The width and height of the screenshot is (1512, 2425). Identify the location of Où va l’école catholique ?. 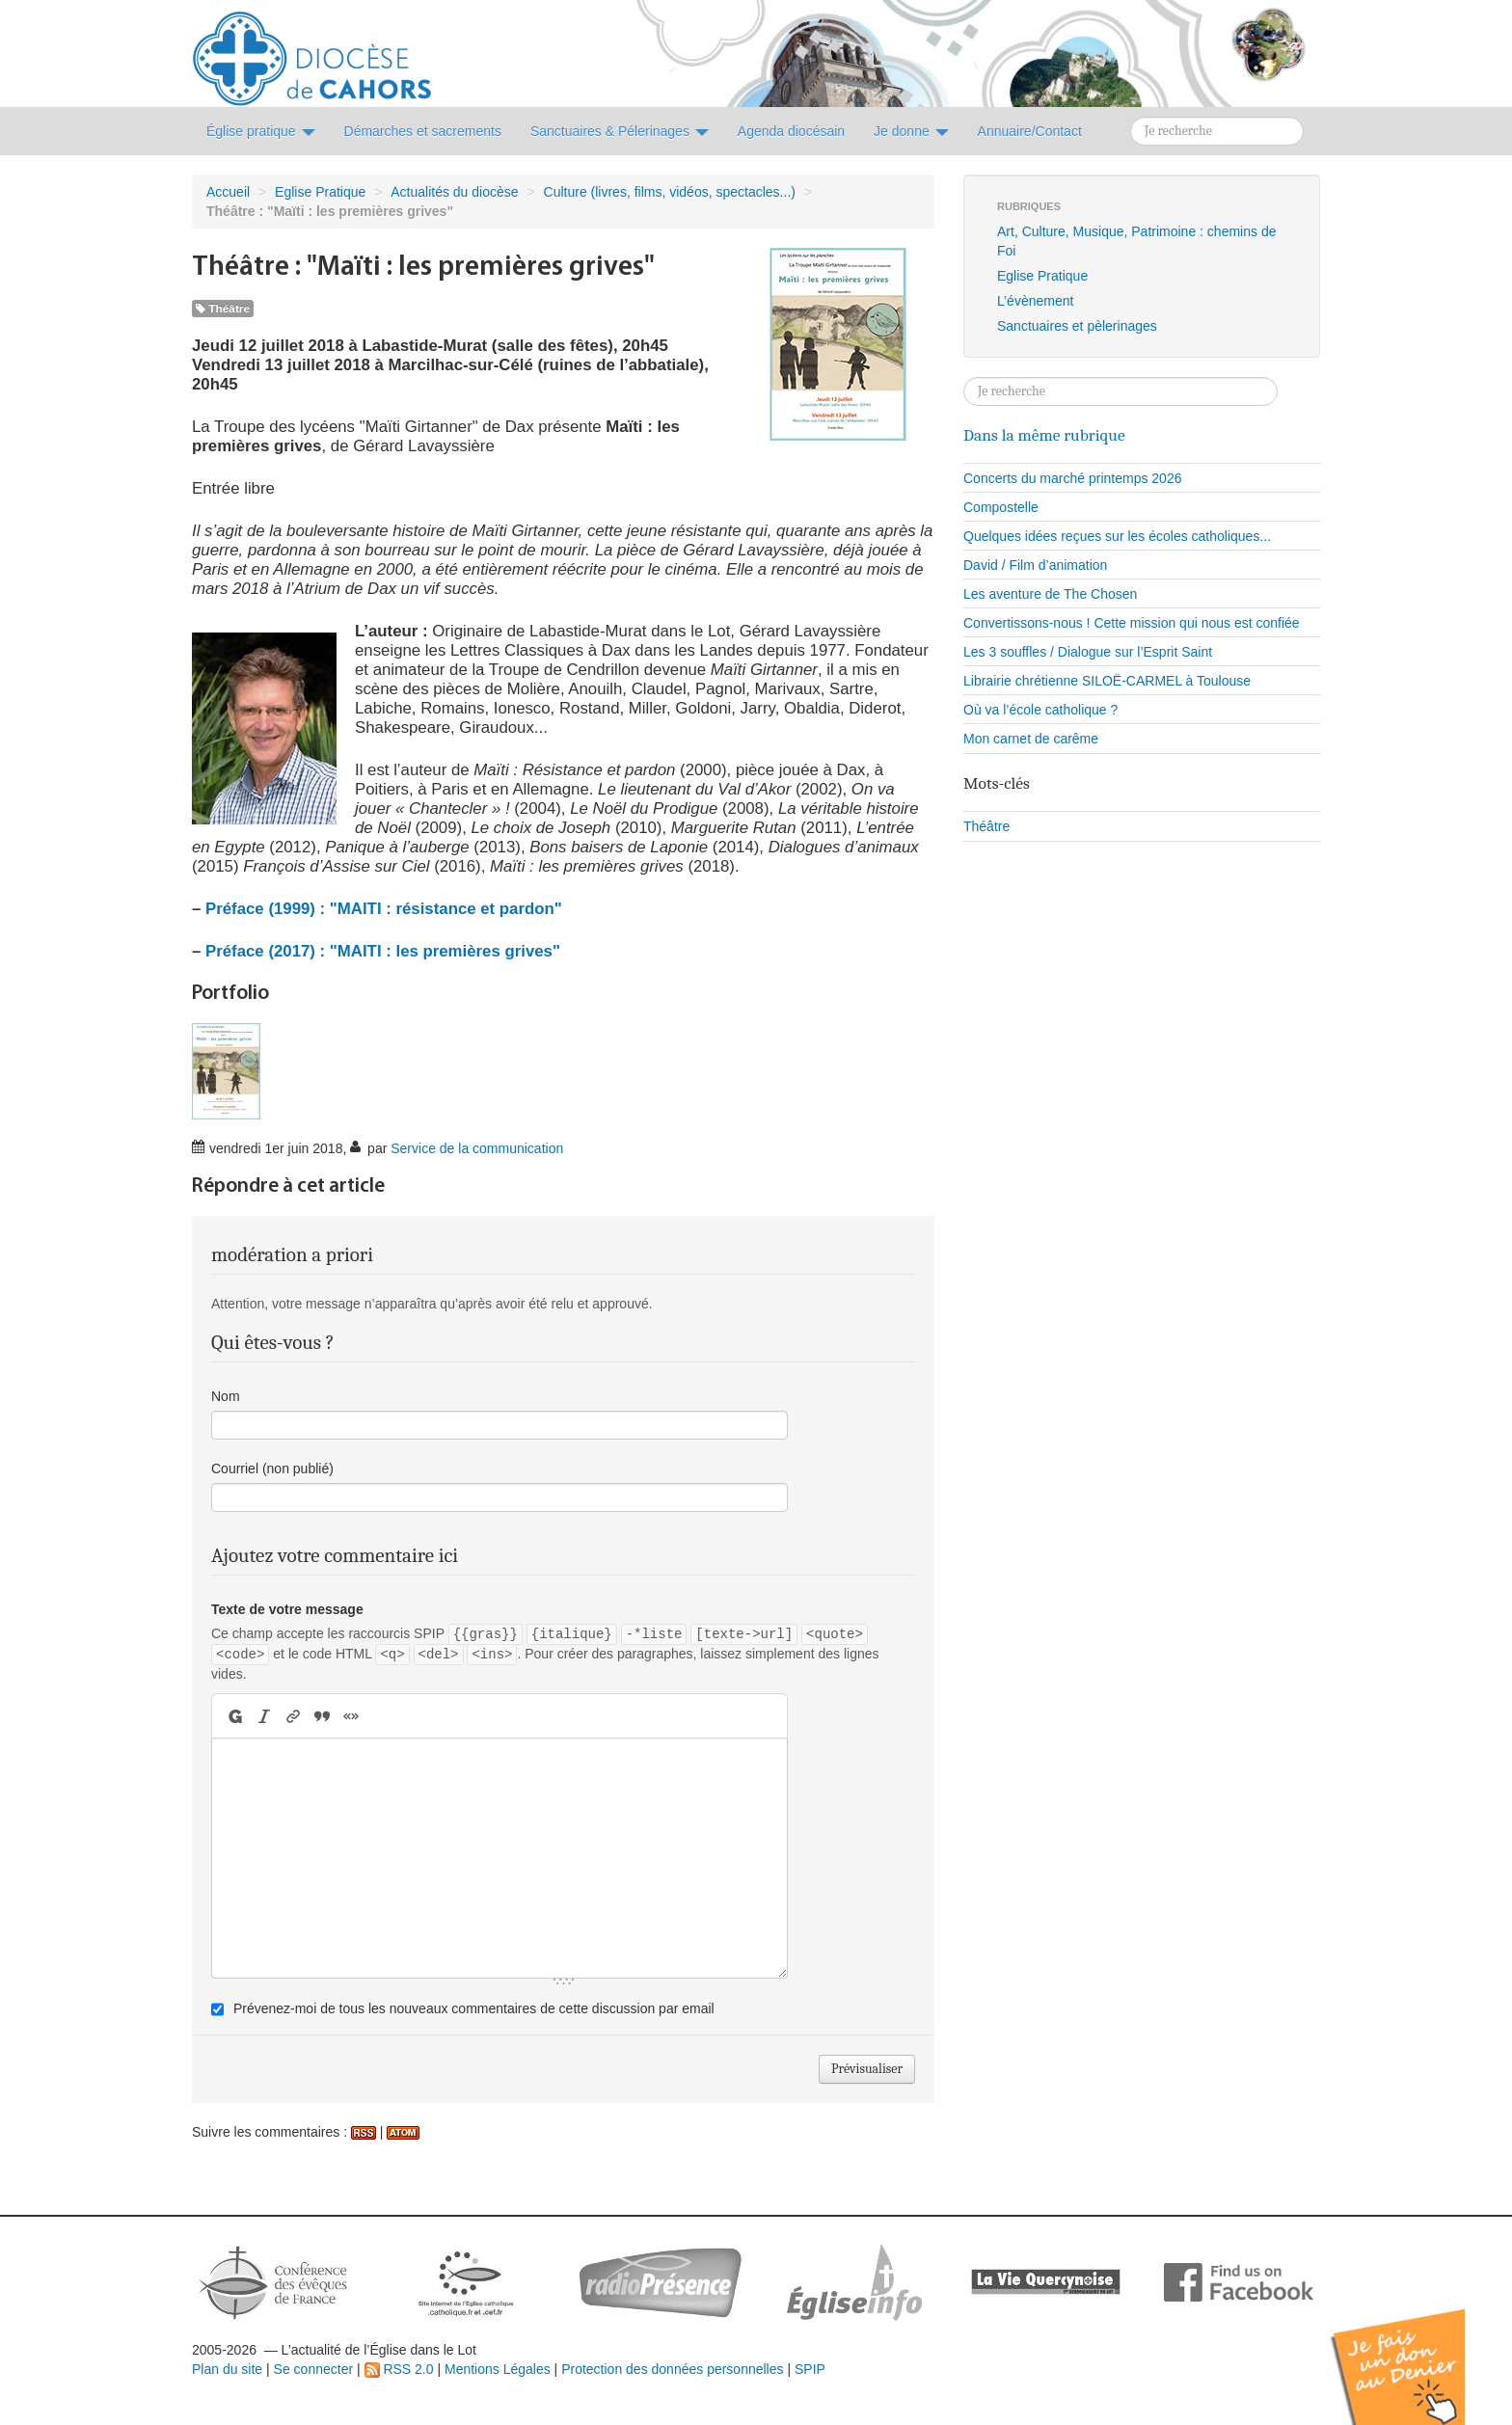
(1040, 709).